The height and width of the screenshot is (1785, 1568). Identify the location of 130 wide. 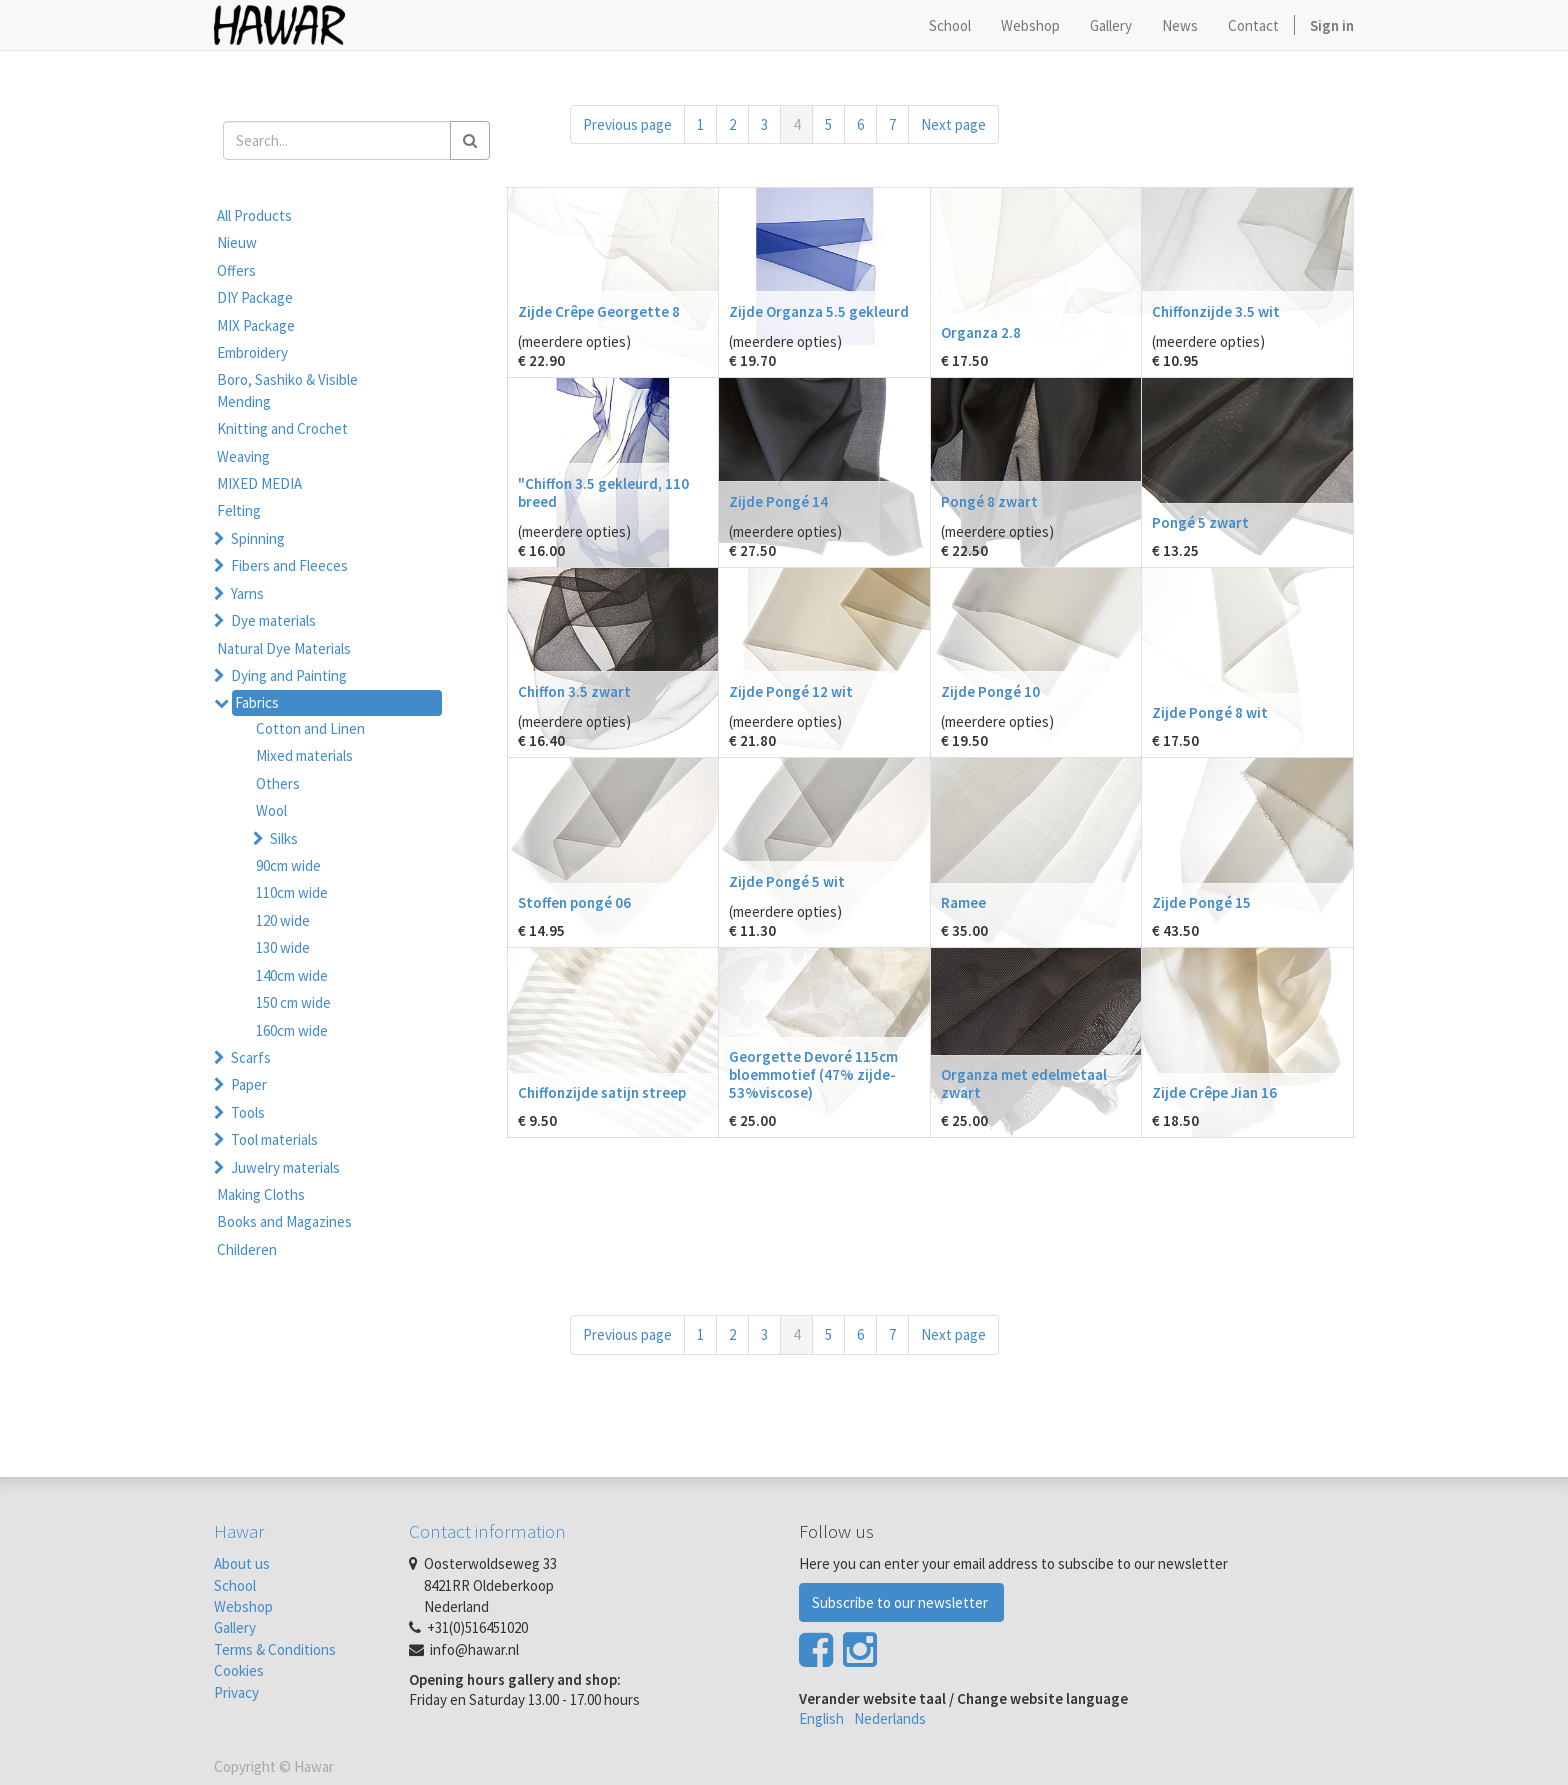
(283, 947).